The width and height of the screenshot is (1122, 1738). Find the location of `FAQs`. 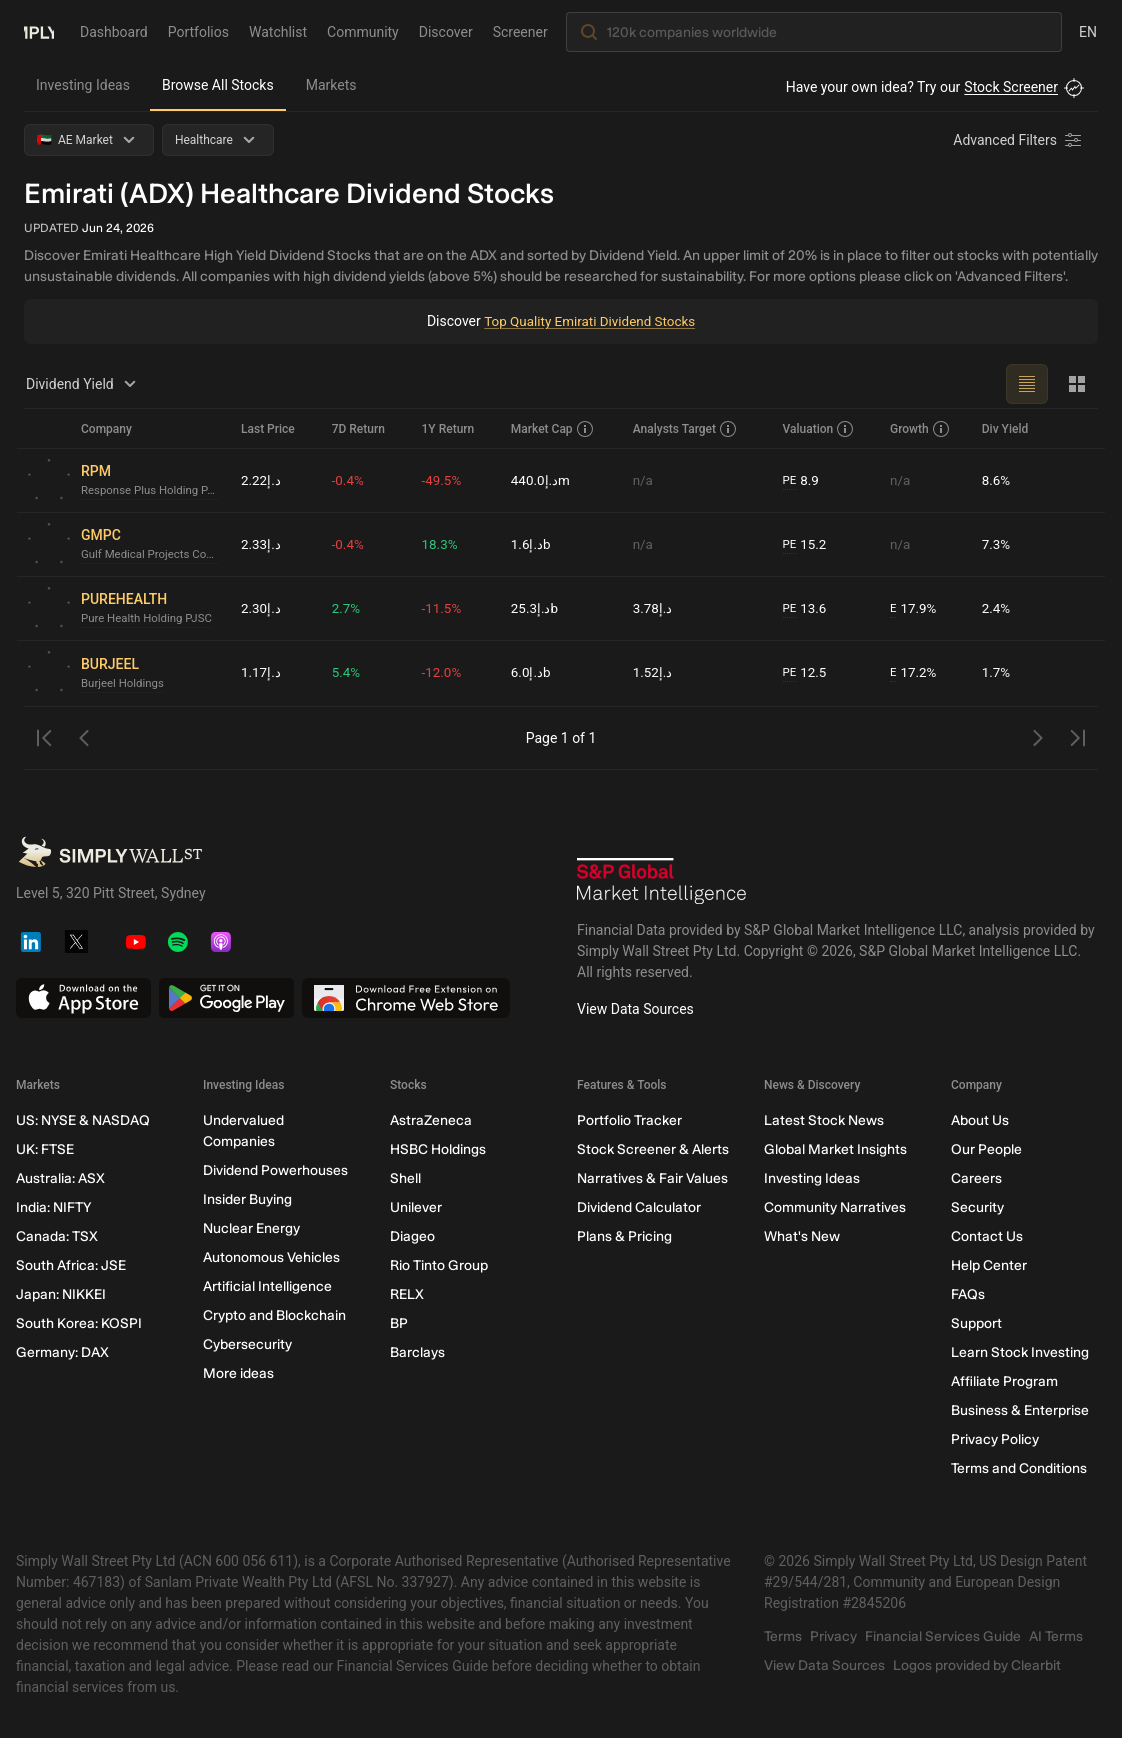

FAQs is located at coordinates (968, 1294).